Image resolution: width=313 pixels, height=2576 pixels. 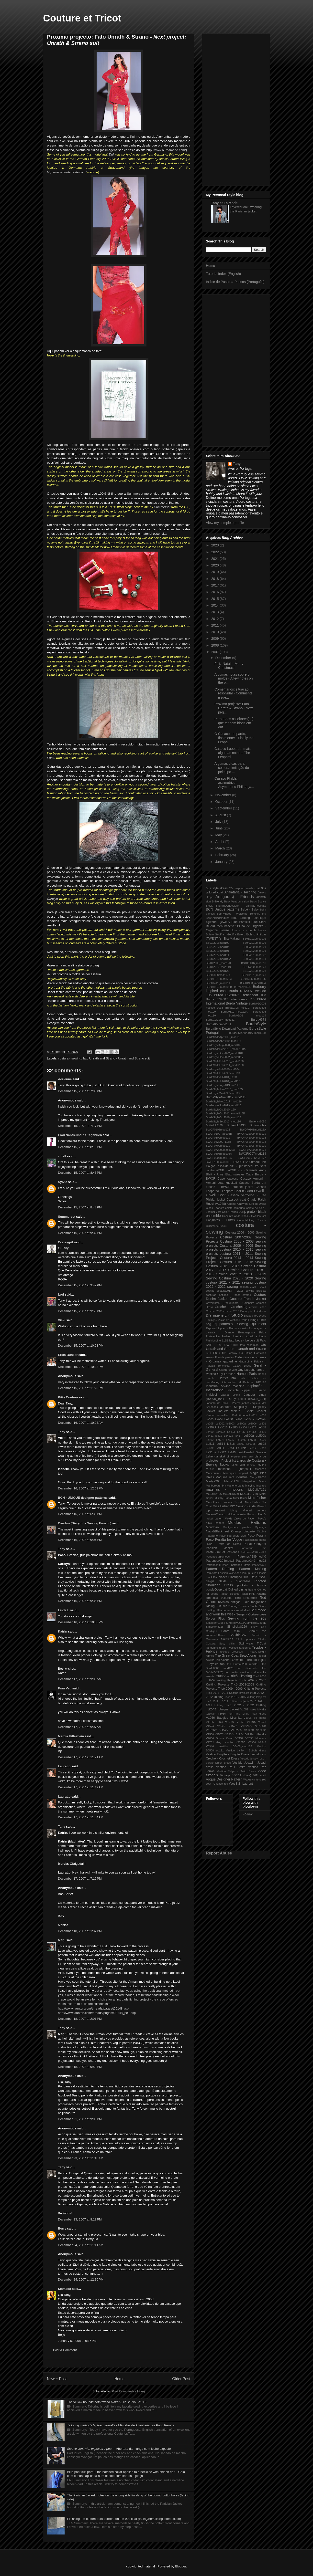 What do you see at coordinates (228, 1647) in the screenshot?
I see `Tangerine dress - vestido tangerina` at bounding box center [228, 1647].